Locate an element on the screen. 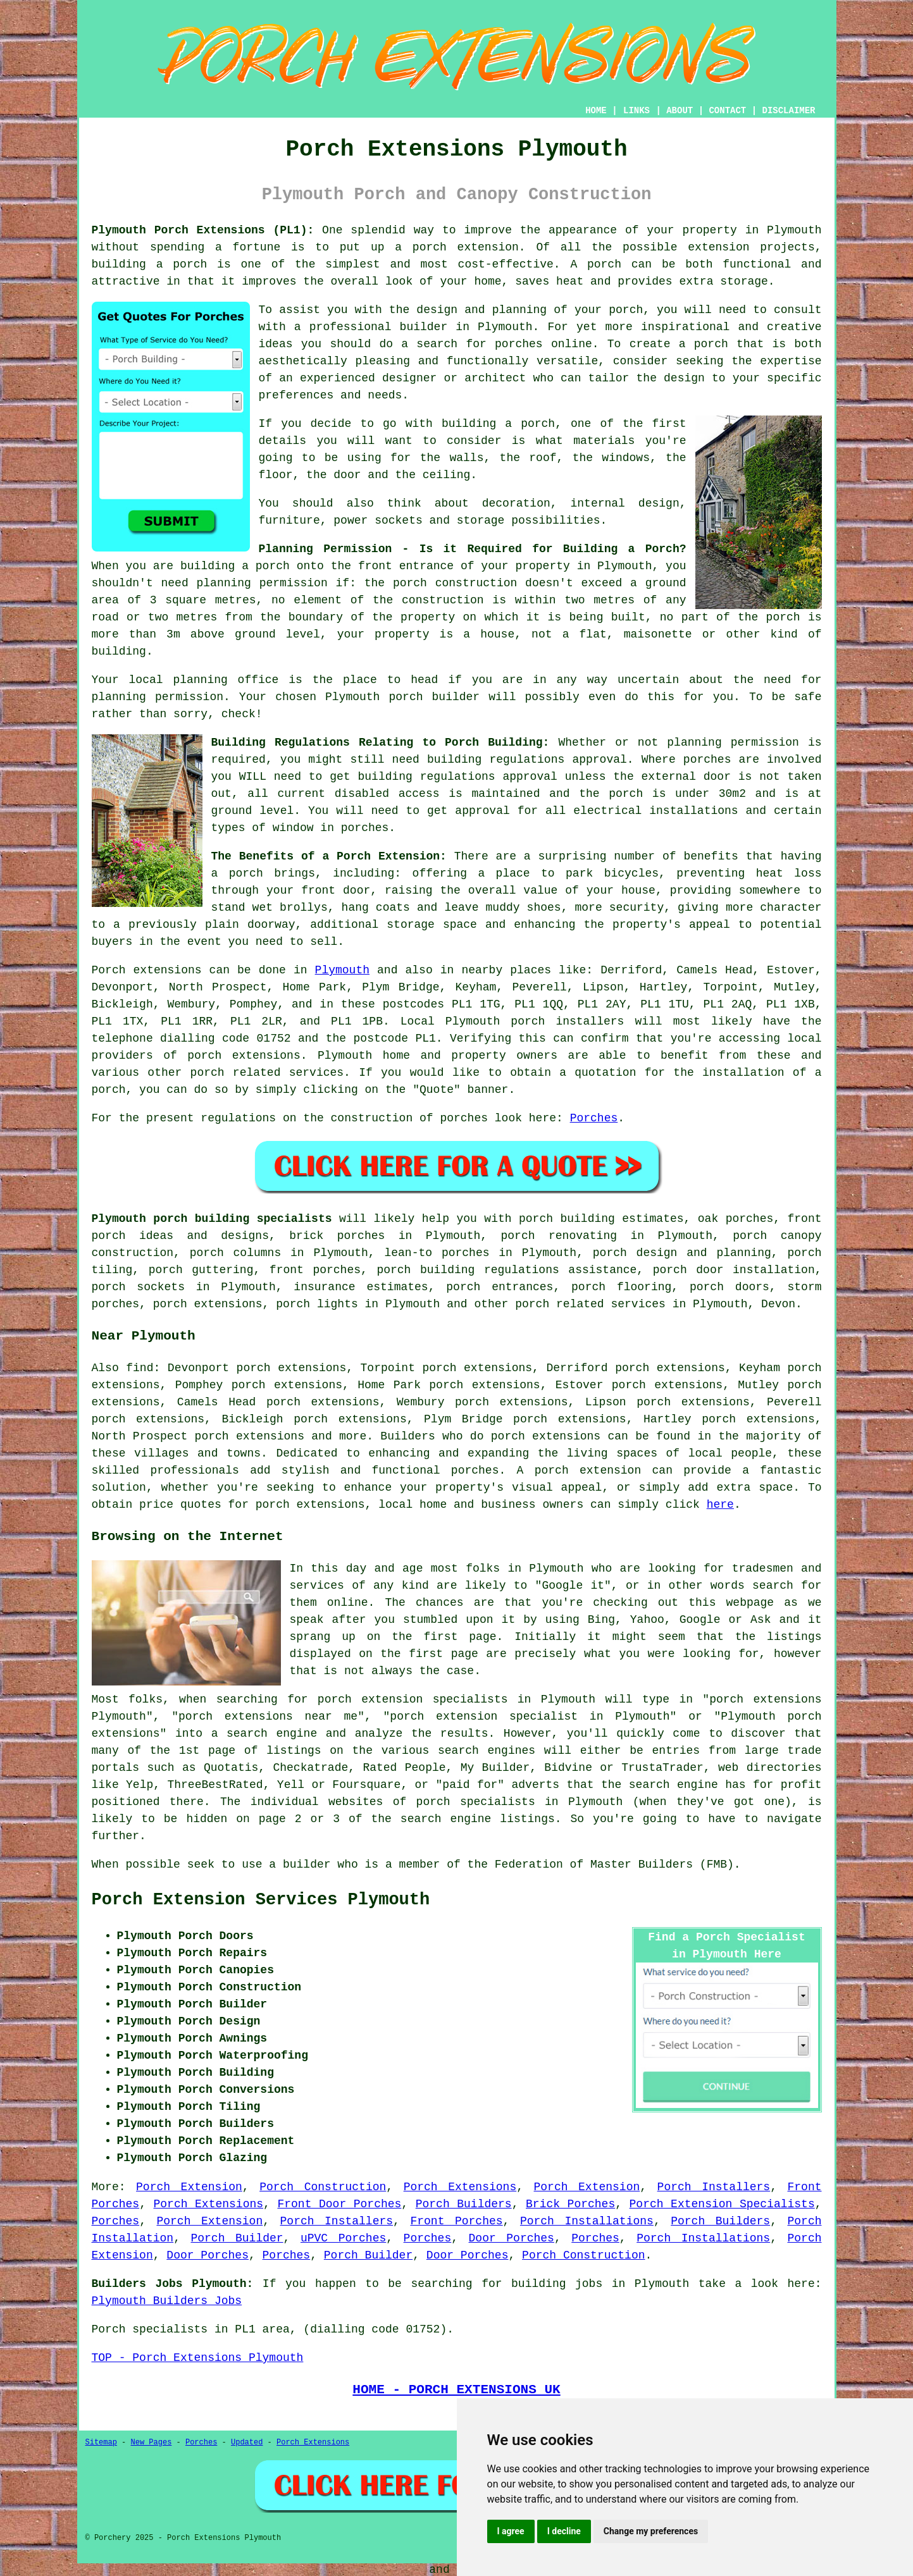  Plymouth Builders Jobs is located at coordinates (167, 2301).